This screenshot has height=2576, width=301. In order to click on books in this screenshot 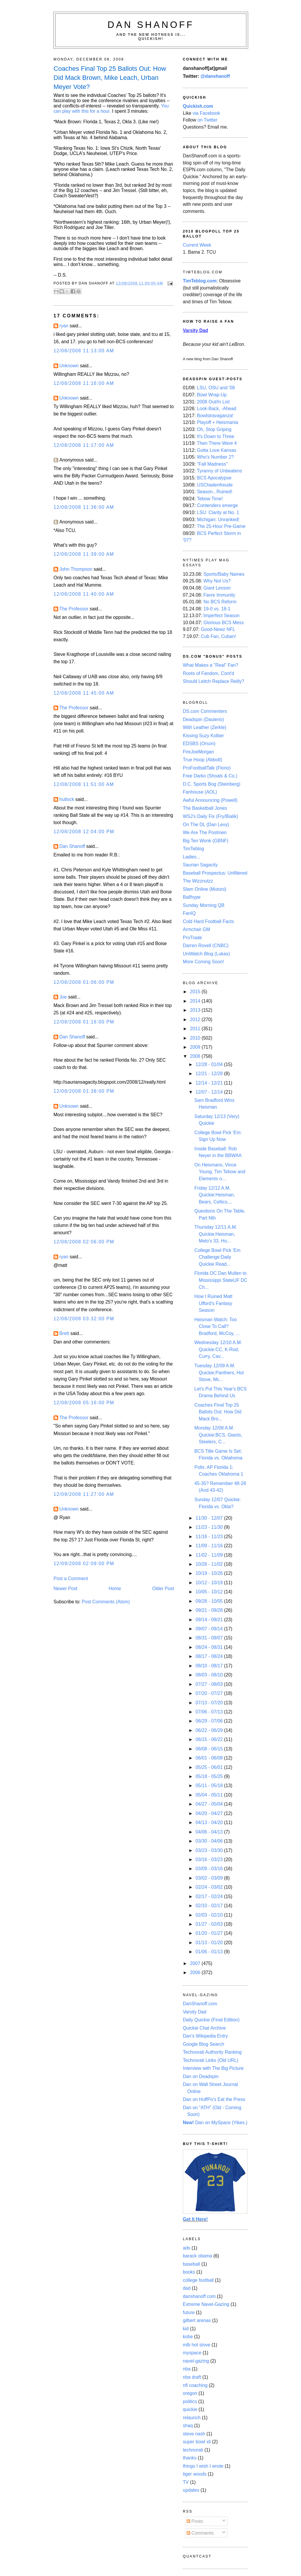, I will do `click(189, 2271)`.